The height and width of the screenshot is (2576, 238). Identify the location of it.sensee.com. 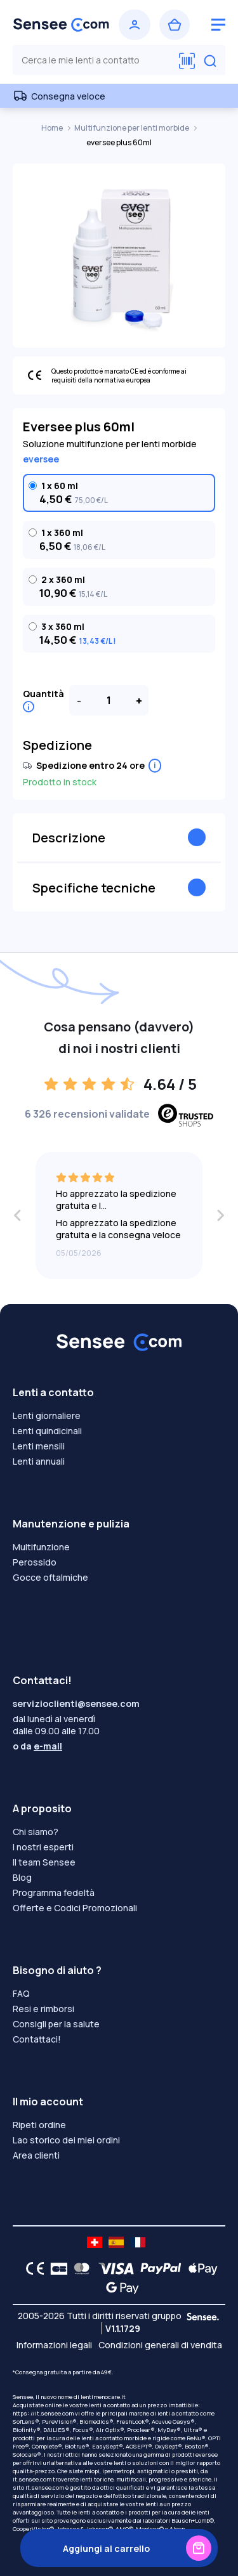
(32, 2479).